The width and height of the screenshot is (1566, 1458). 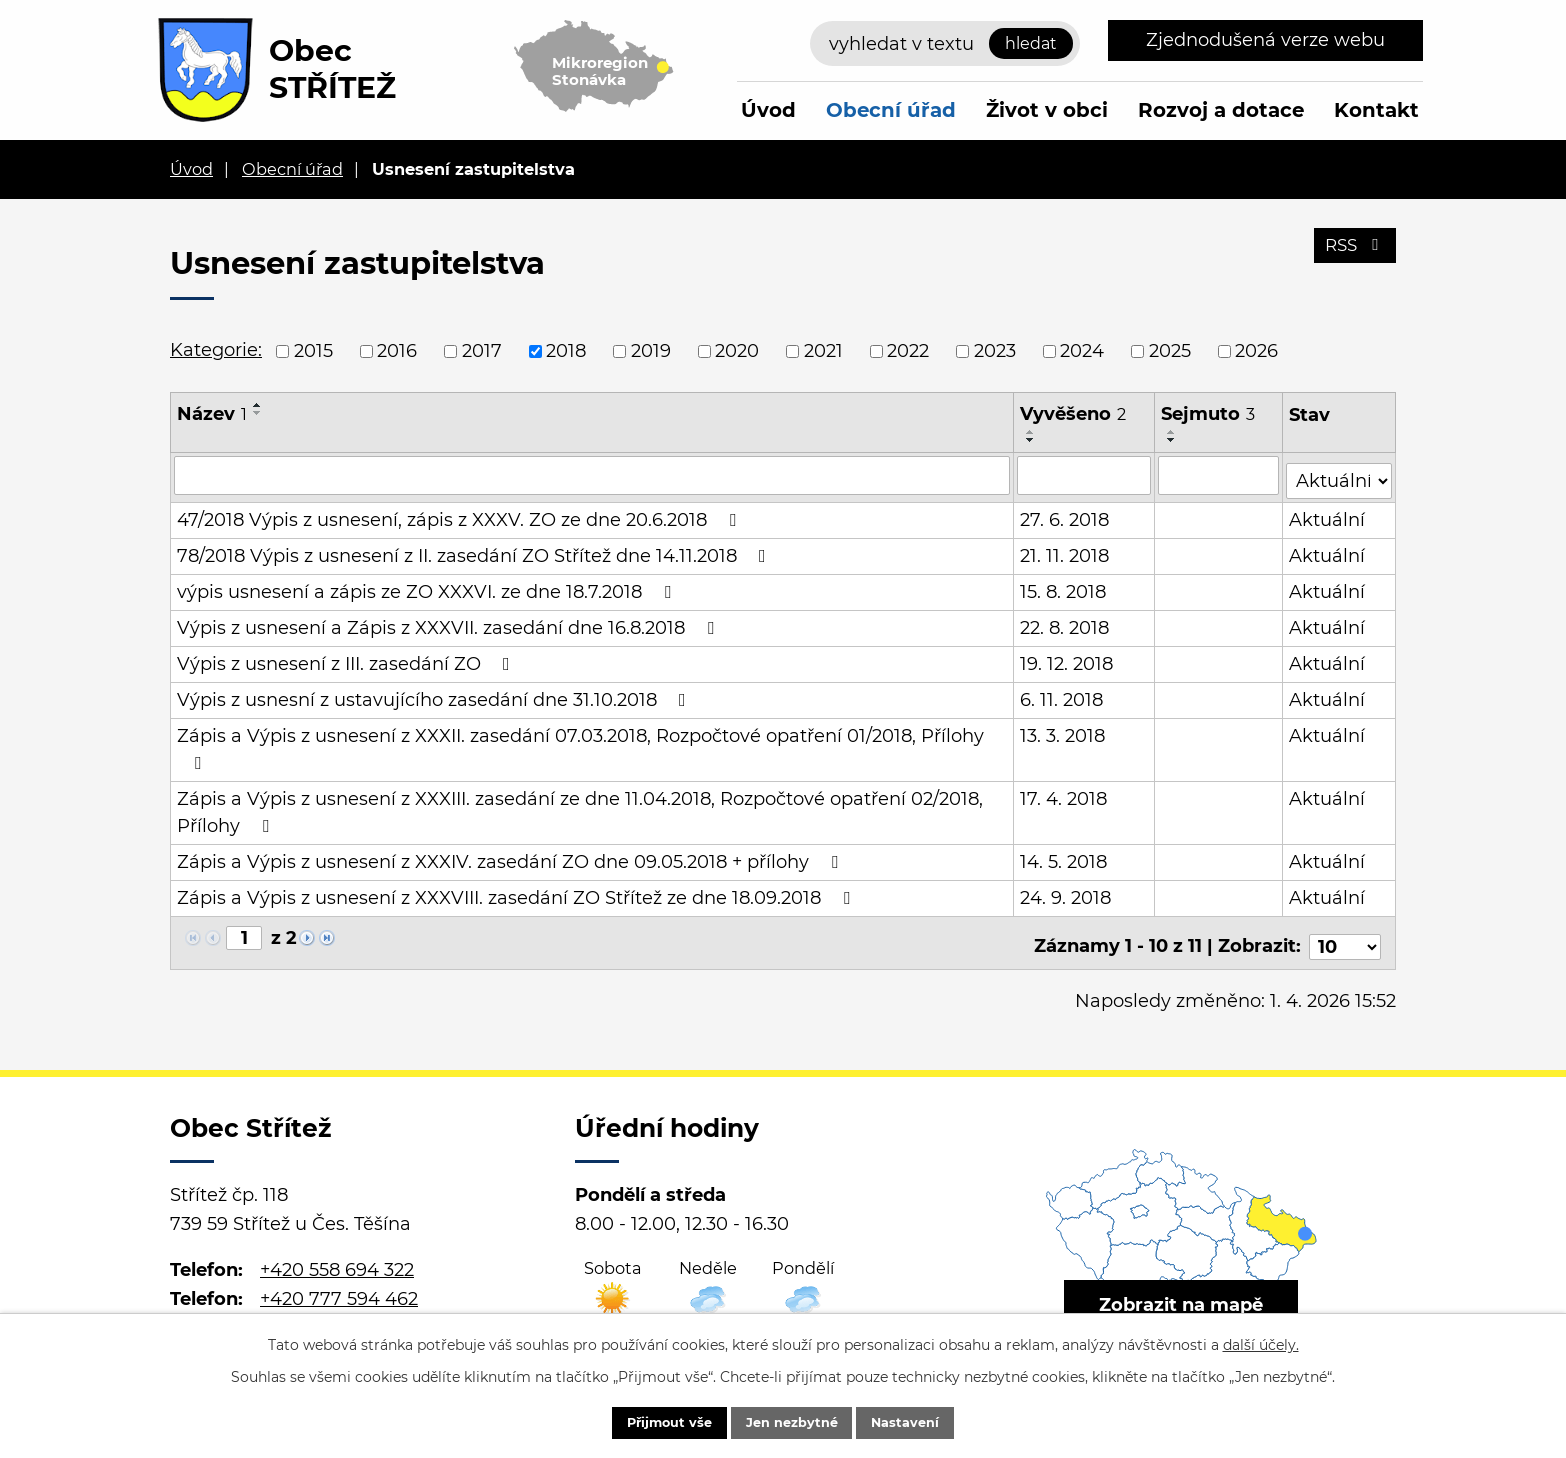 I want to click on 2017, so click(x=482, y=351).